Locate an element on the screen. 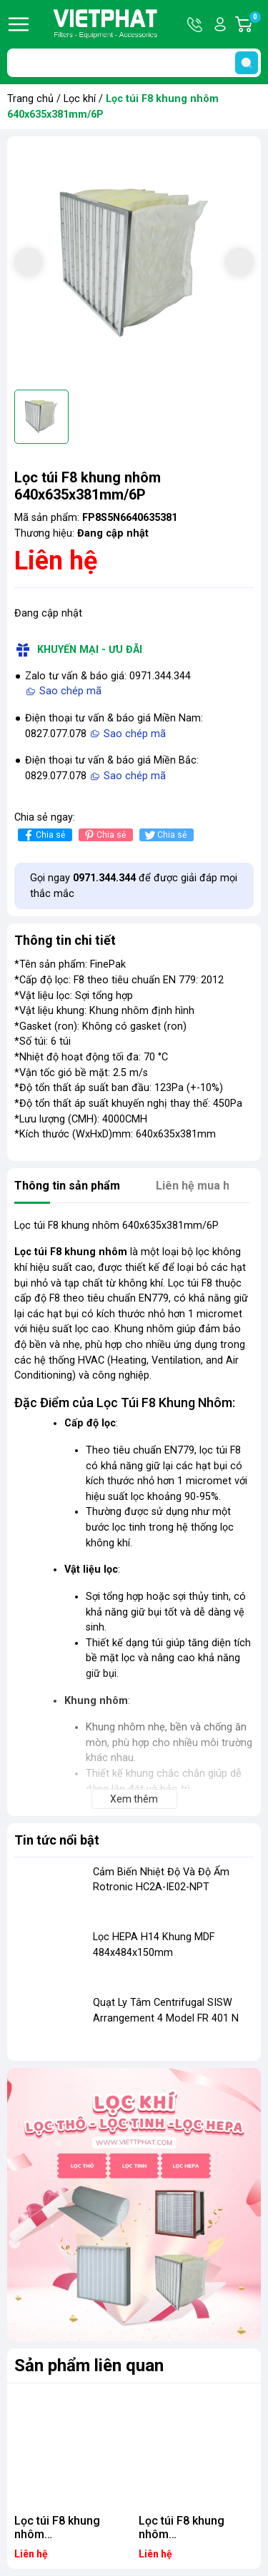 The width and height of the screenshot is (268, 2576). Chia sẻ [Tweet on Twitter] is located at coordinates (165, 835).